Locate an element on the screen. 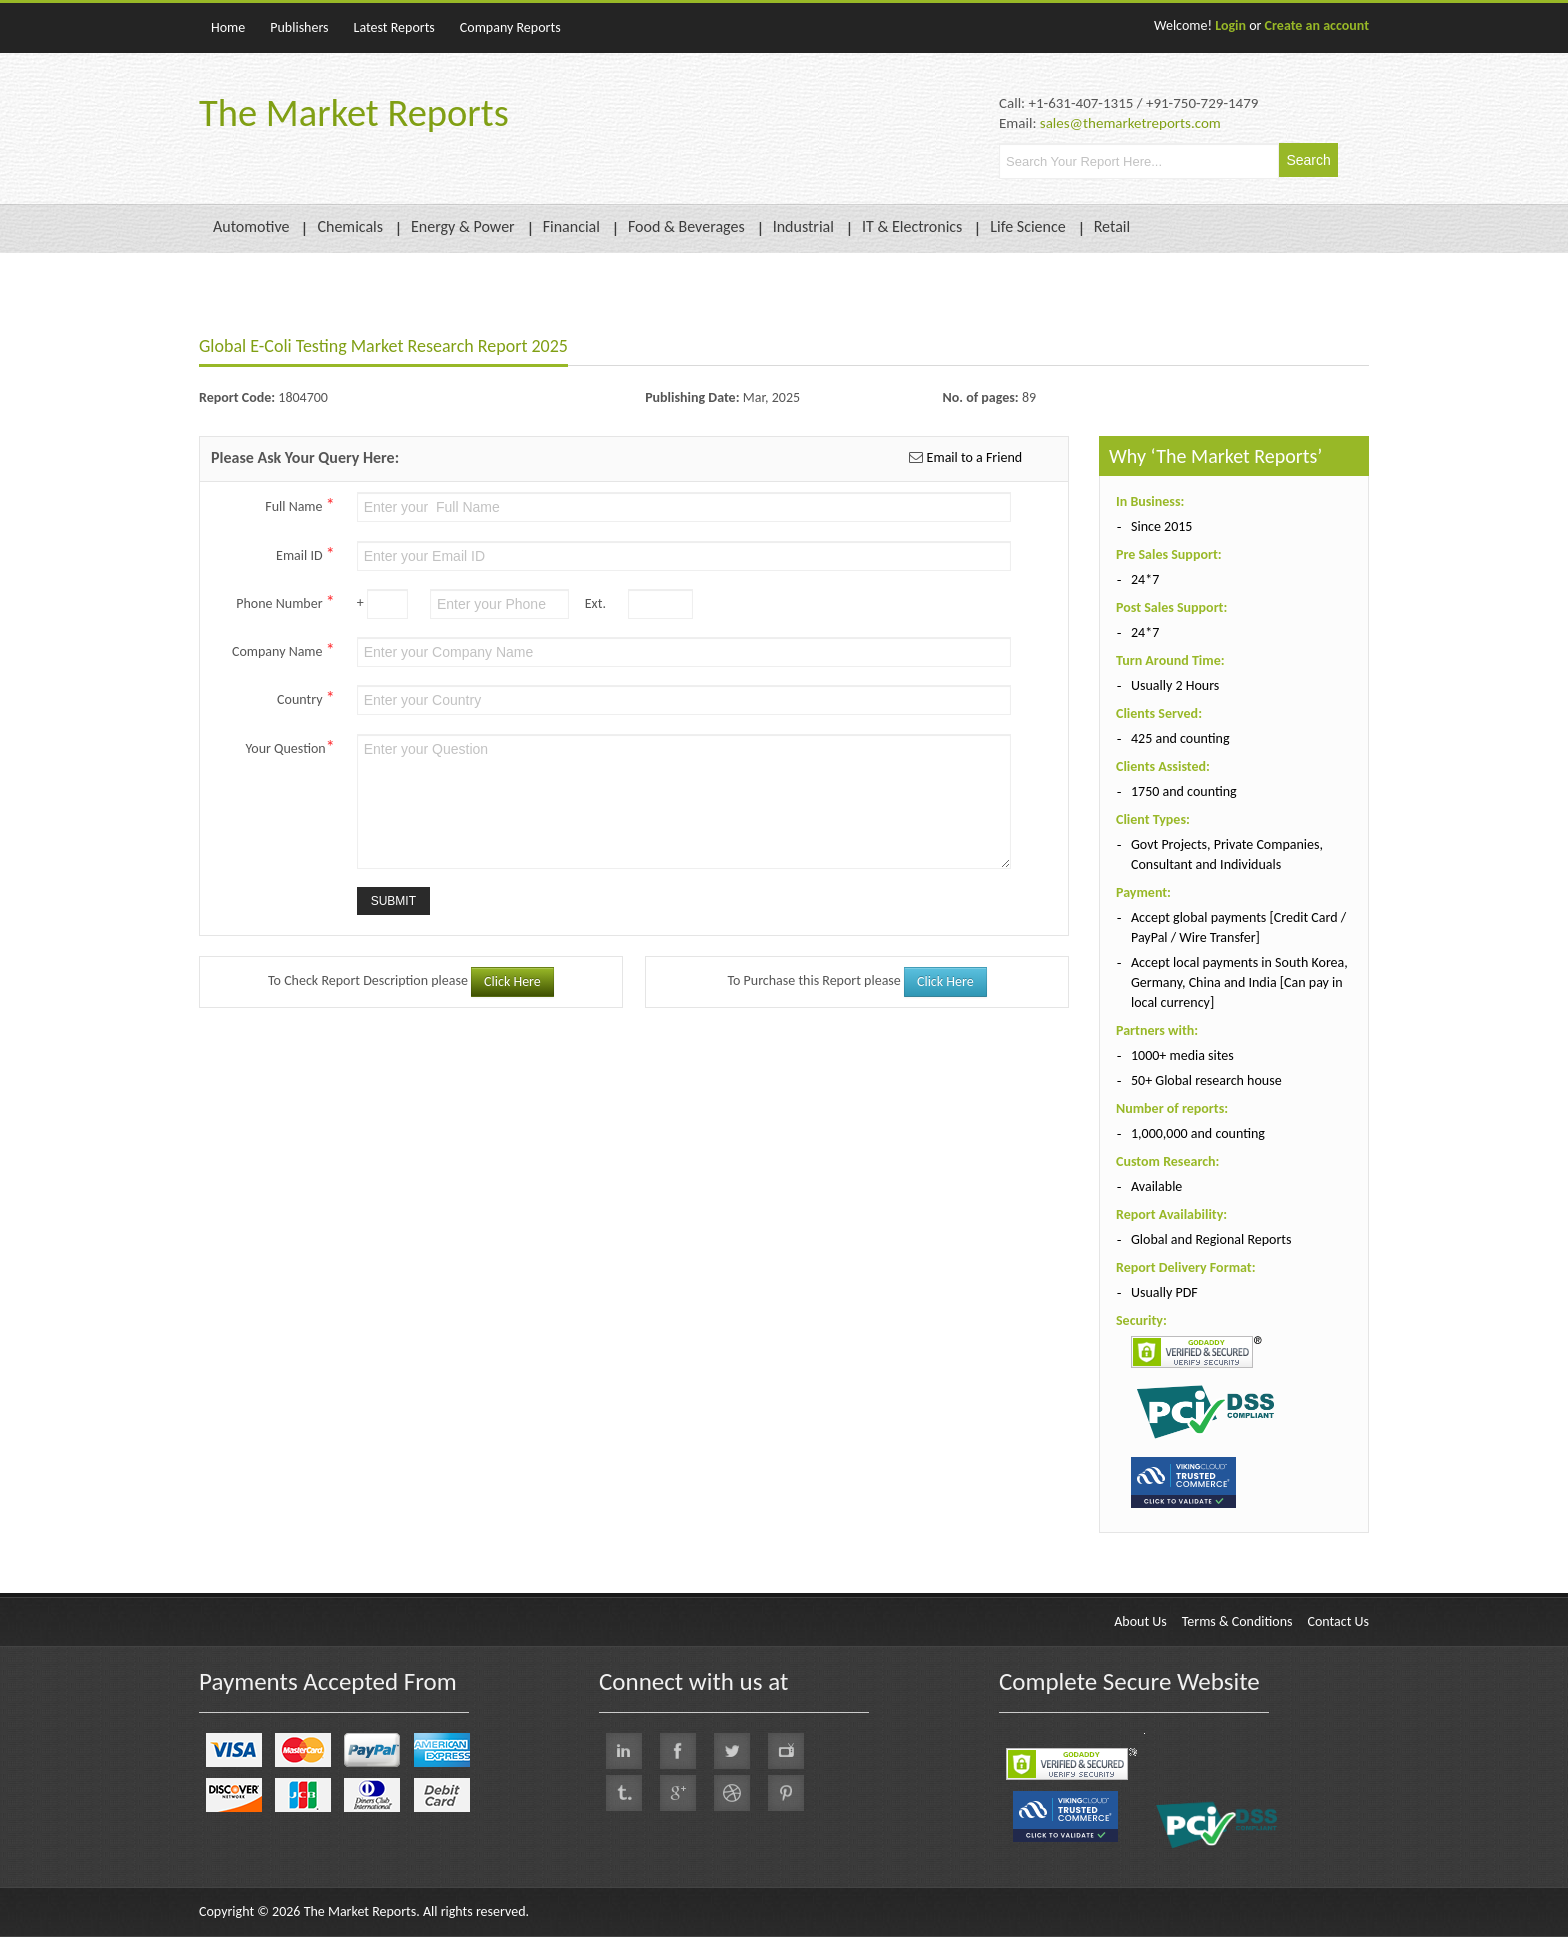 This screenshot has height=1937, width=1568. Food & Beverages is located at coordinates (686, 226).